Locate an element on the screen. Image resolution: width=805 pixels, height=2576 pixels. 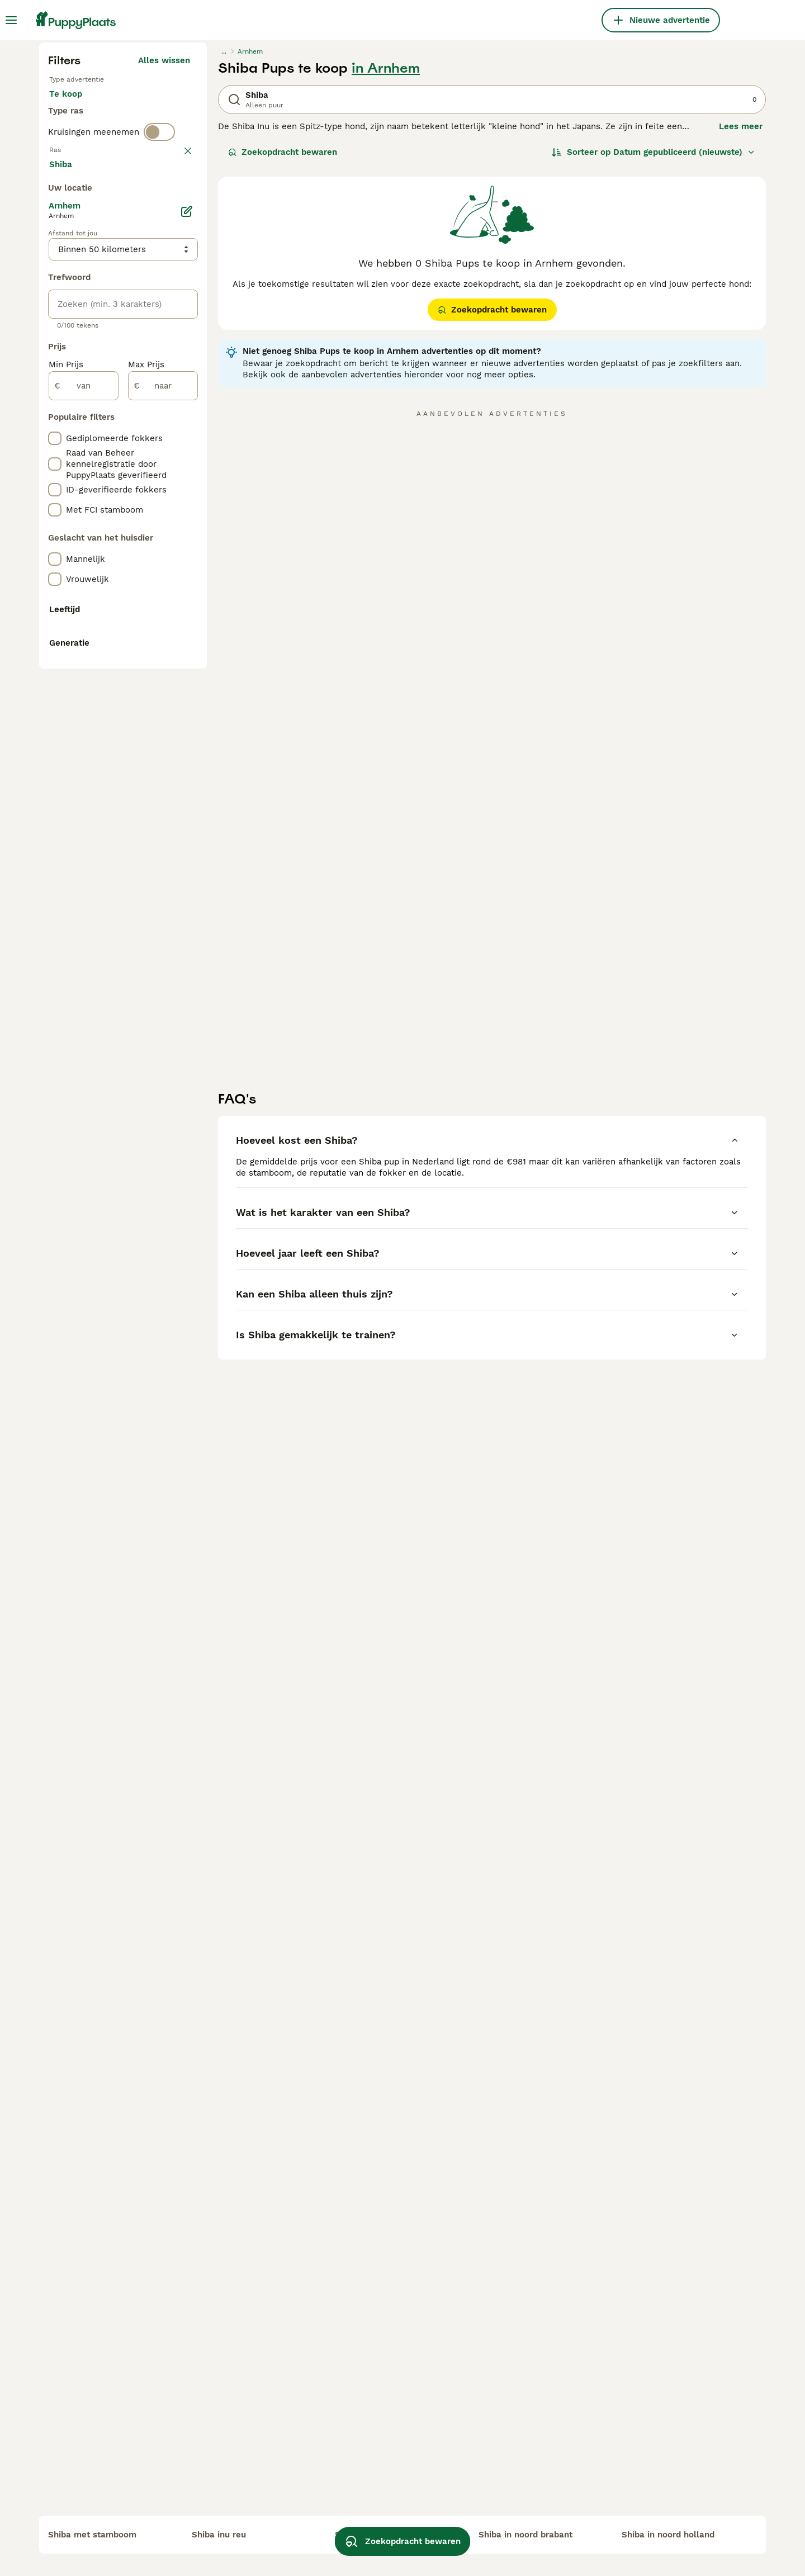
[Hoofdmenu] is located at coordinates (11, 20).